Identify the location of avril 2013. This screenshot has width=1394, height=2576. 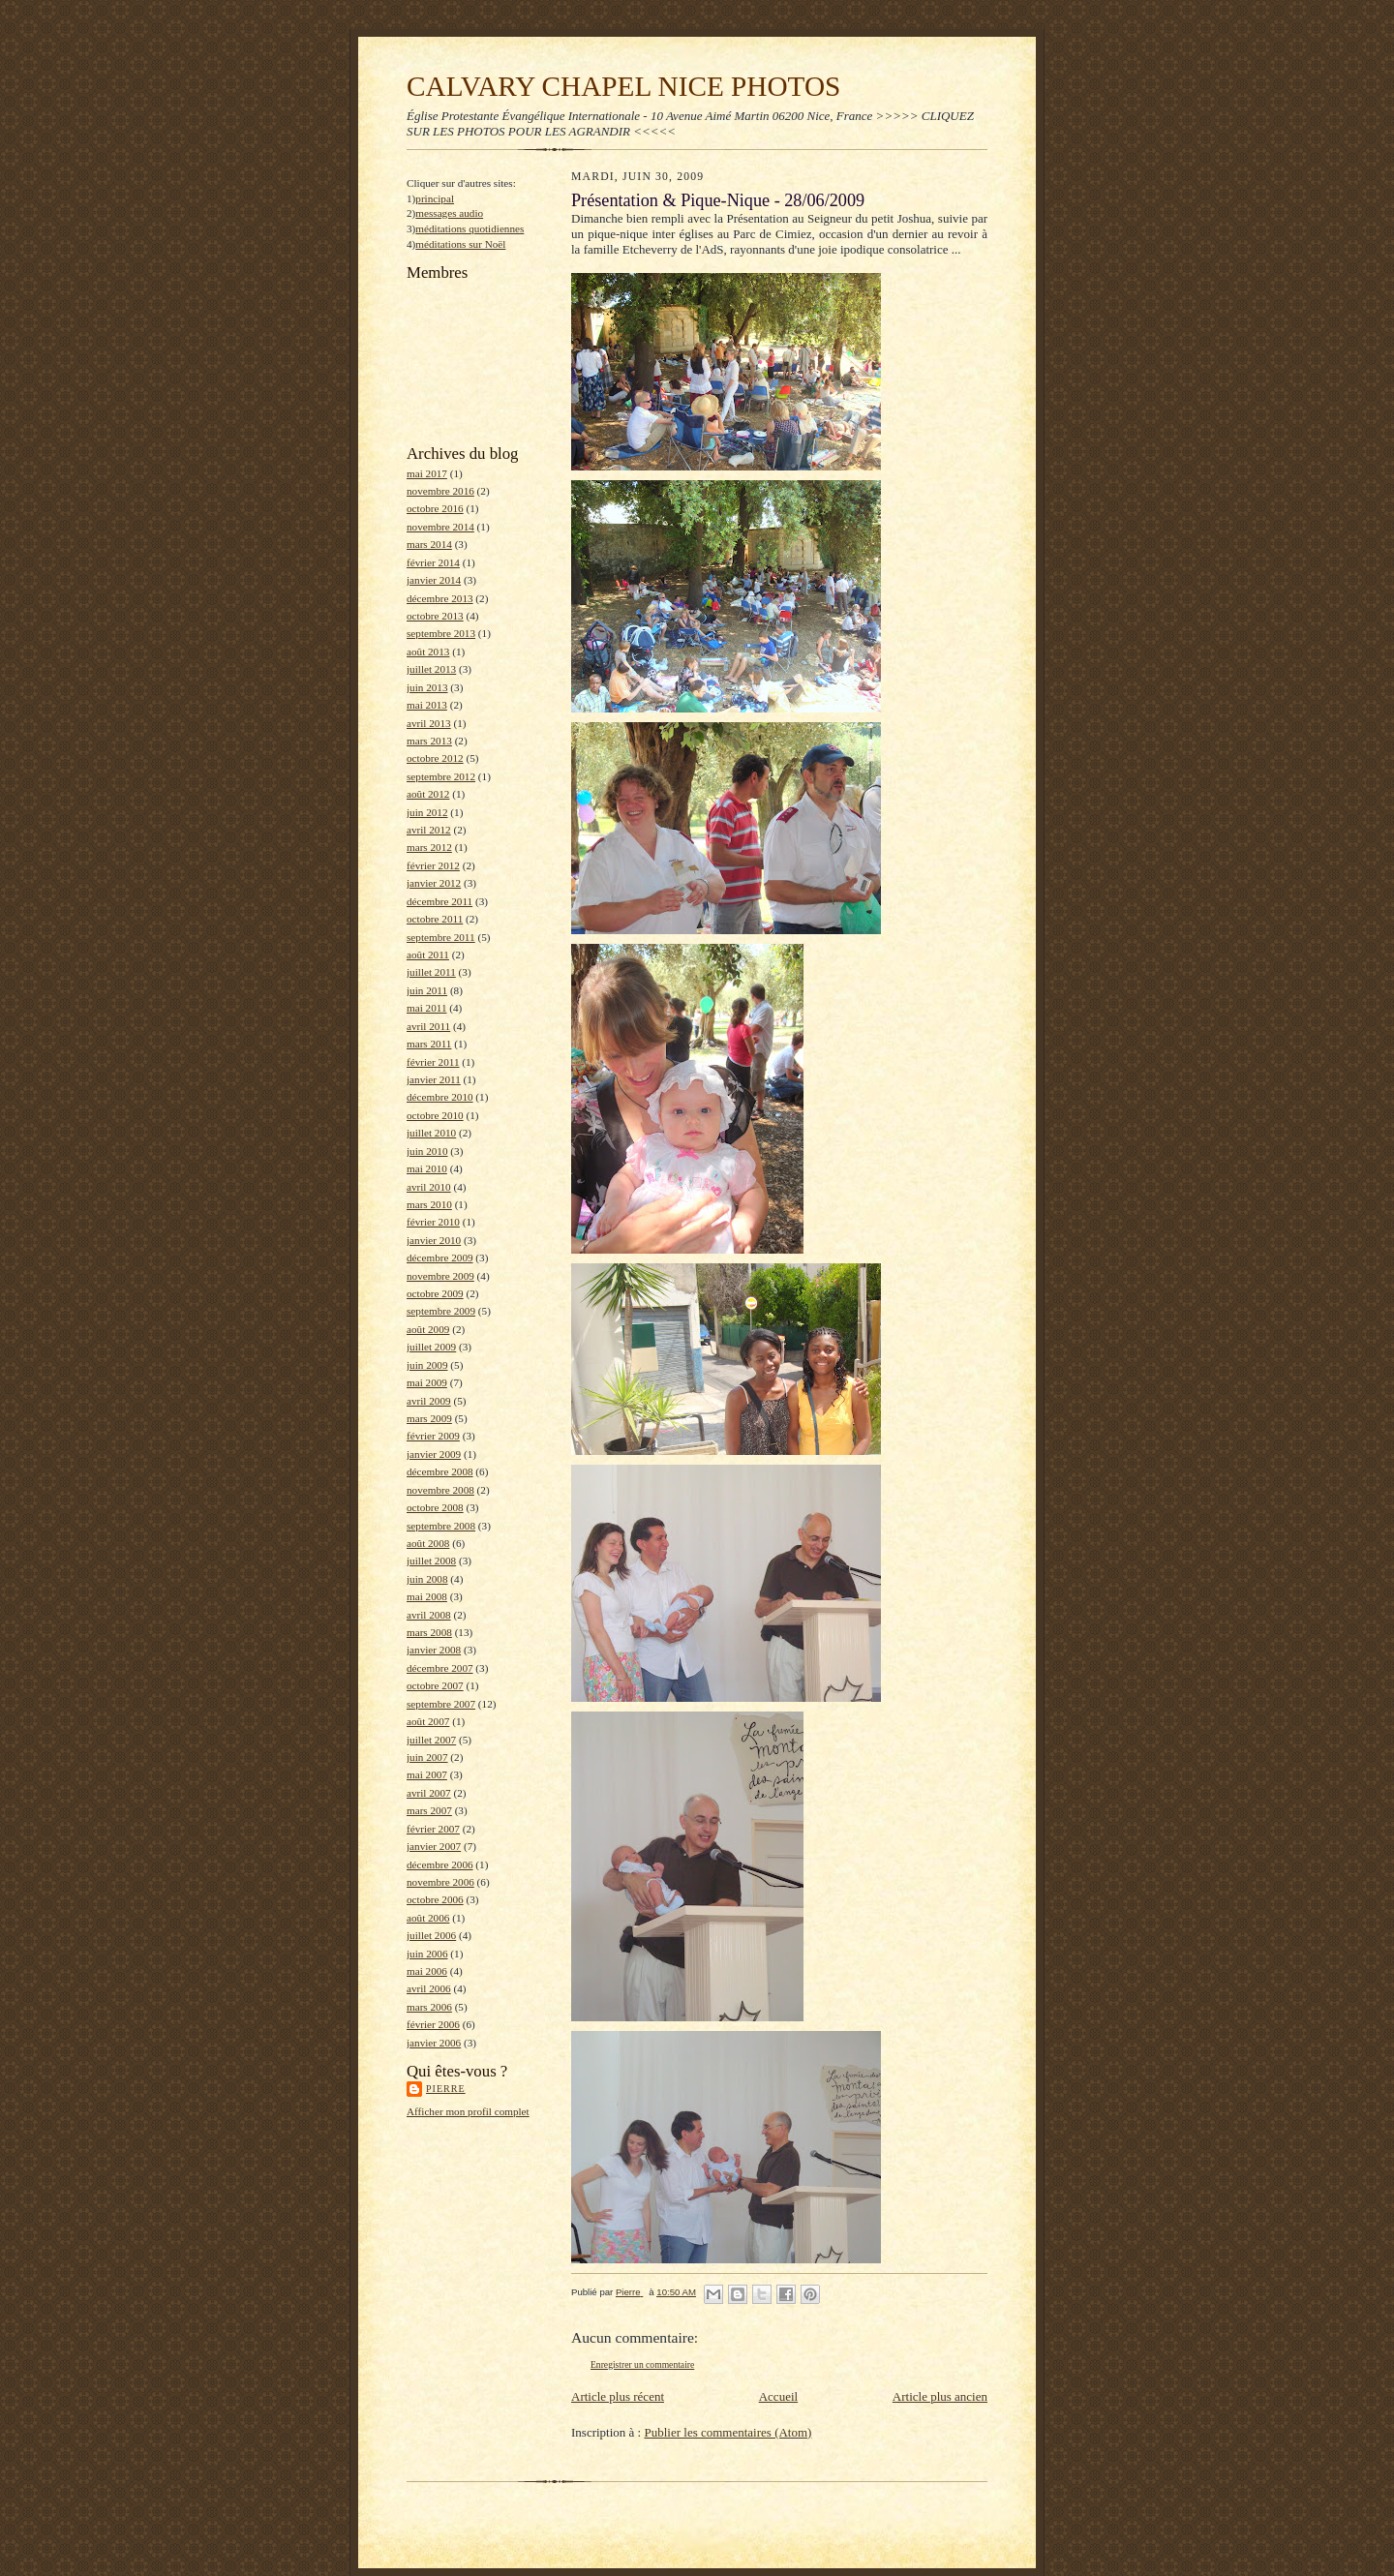
(429, 723).